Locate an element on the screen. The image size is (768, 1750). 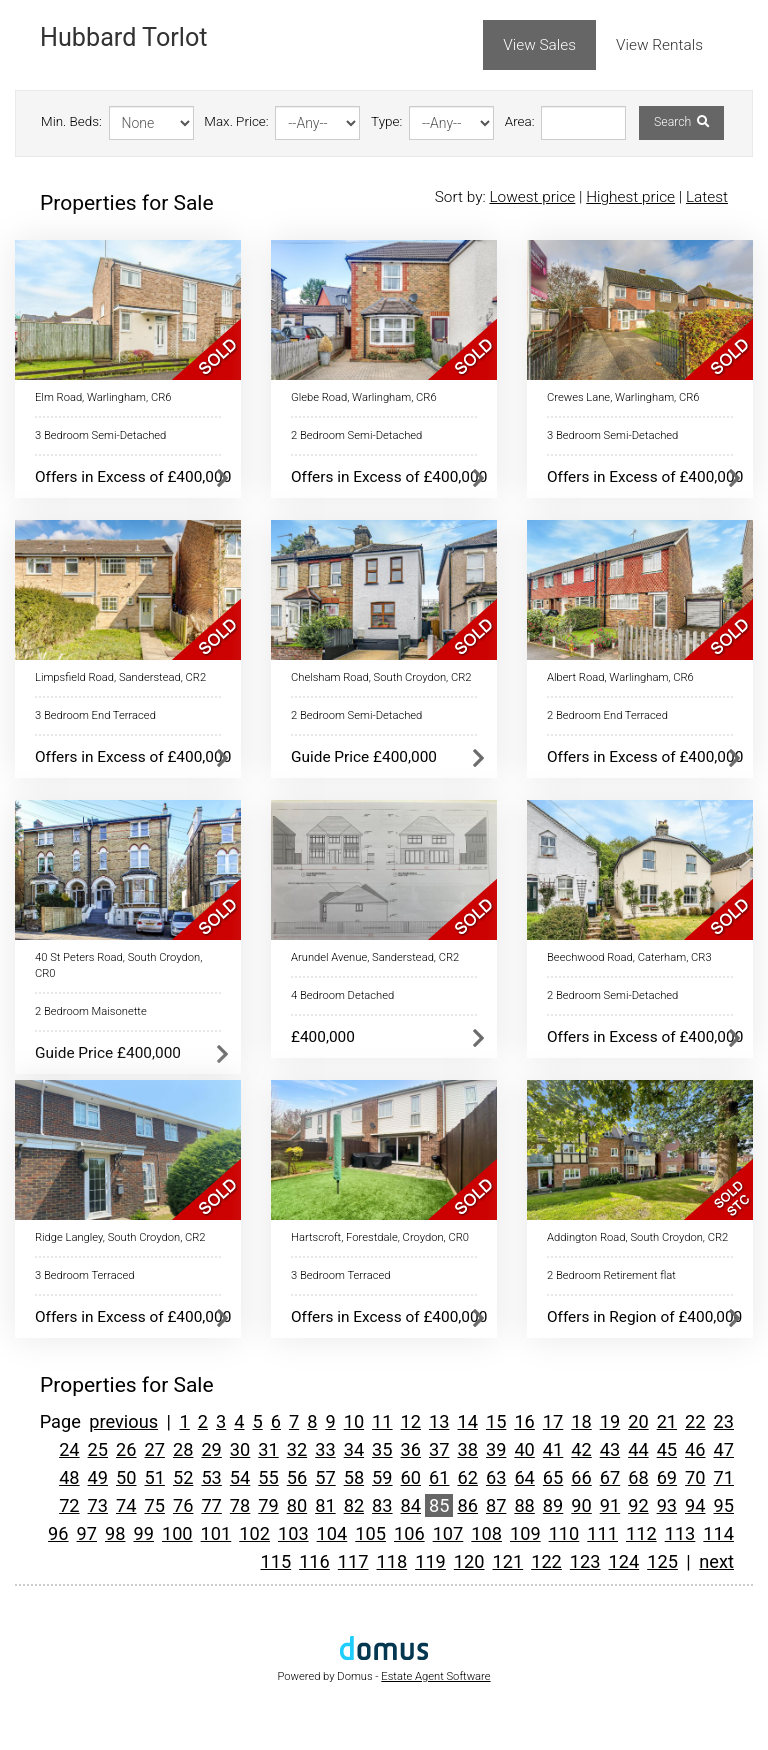
4 Bedroom Detached is located at coordinates (342, 995).